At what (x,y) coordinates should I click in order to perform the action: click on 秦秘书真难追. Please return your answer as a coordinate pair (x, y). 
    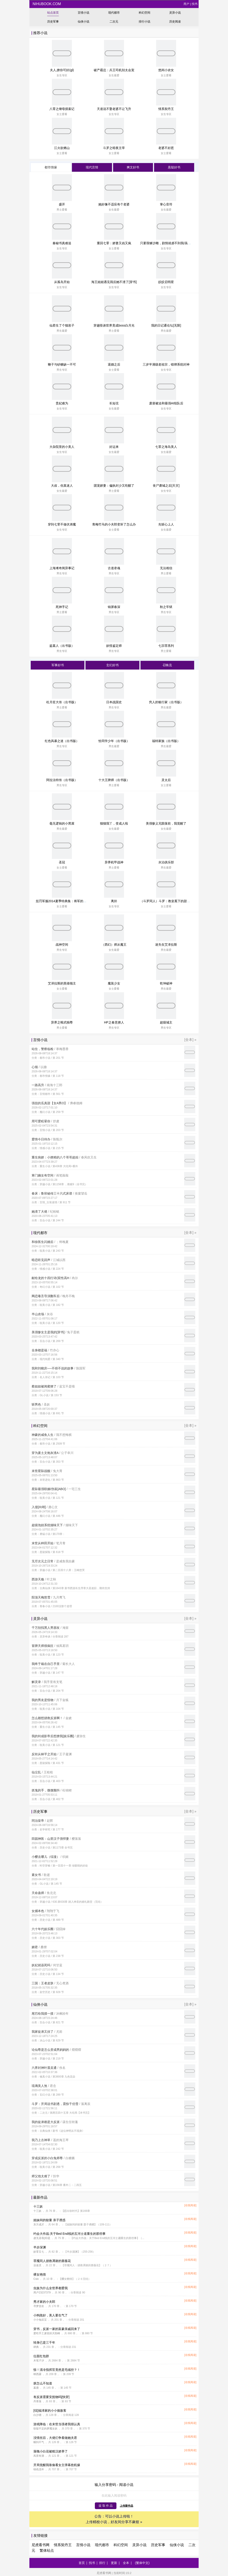
    Looking at the image, I should click on (62, 243).